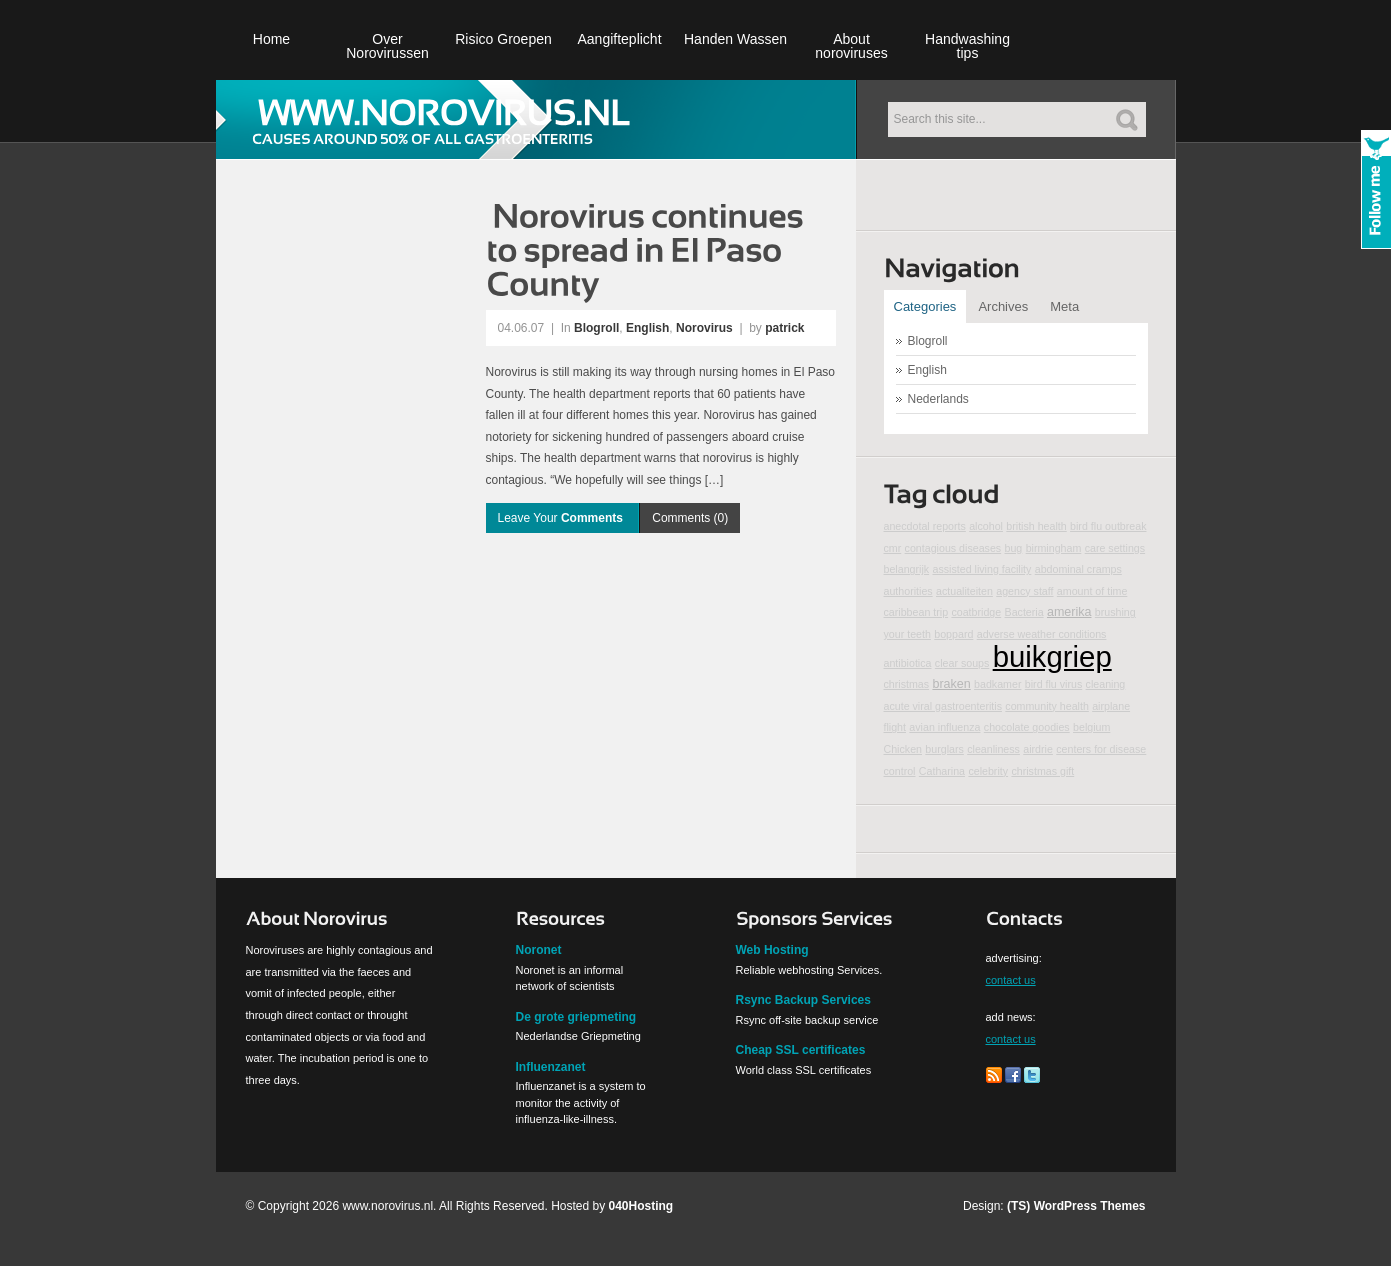 Image resolution: width=1391 pixels, height=1266 pixels. I want to click on Bacteria, so click(1024, 612).